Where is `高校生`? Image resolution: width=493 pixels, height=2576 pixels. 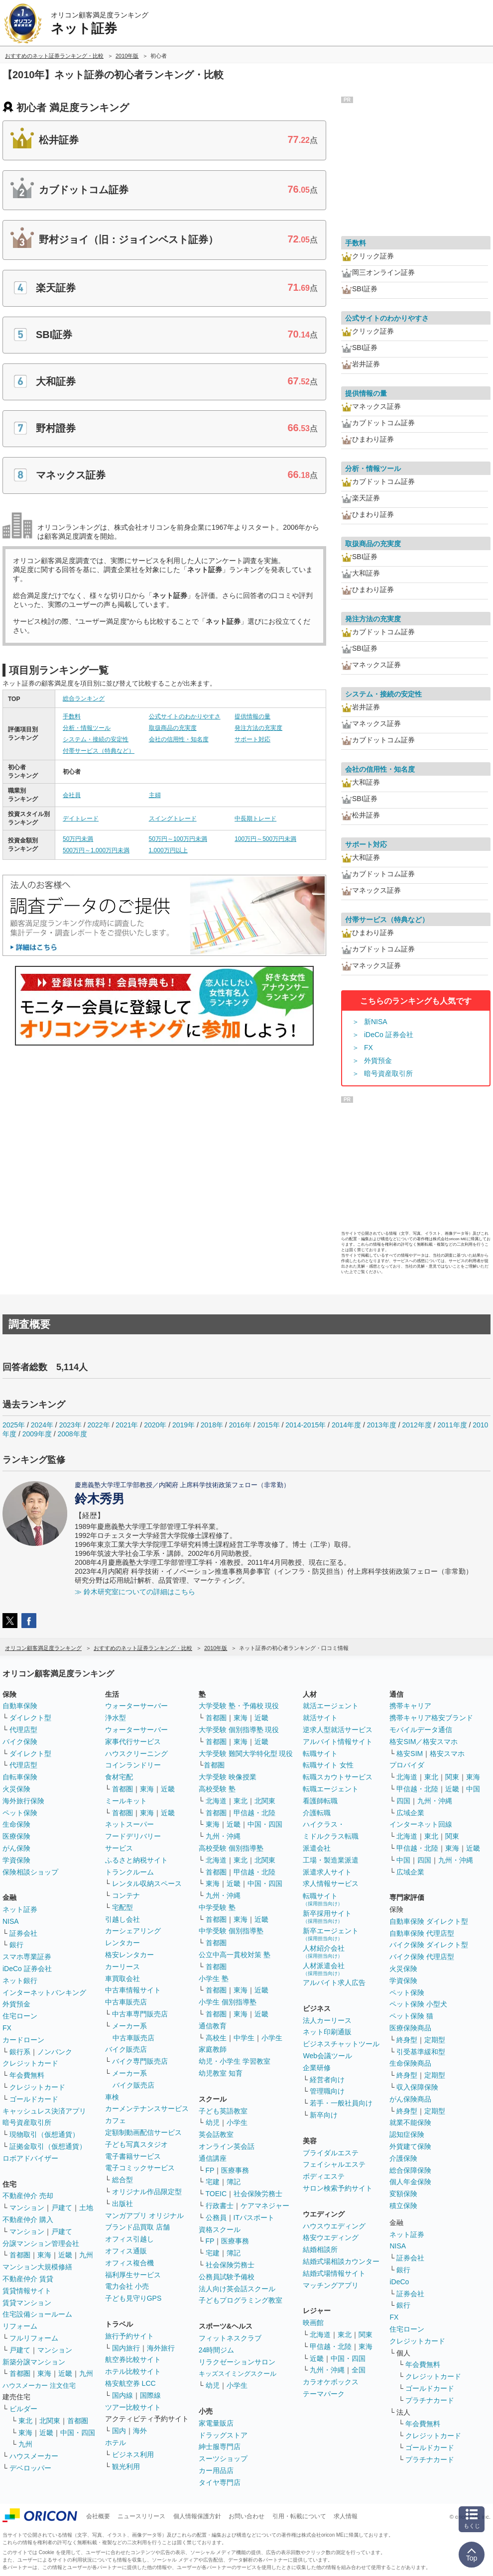 高校生 is located at coordinates (216, 2038).